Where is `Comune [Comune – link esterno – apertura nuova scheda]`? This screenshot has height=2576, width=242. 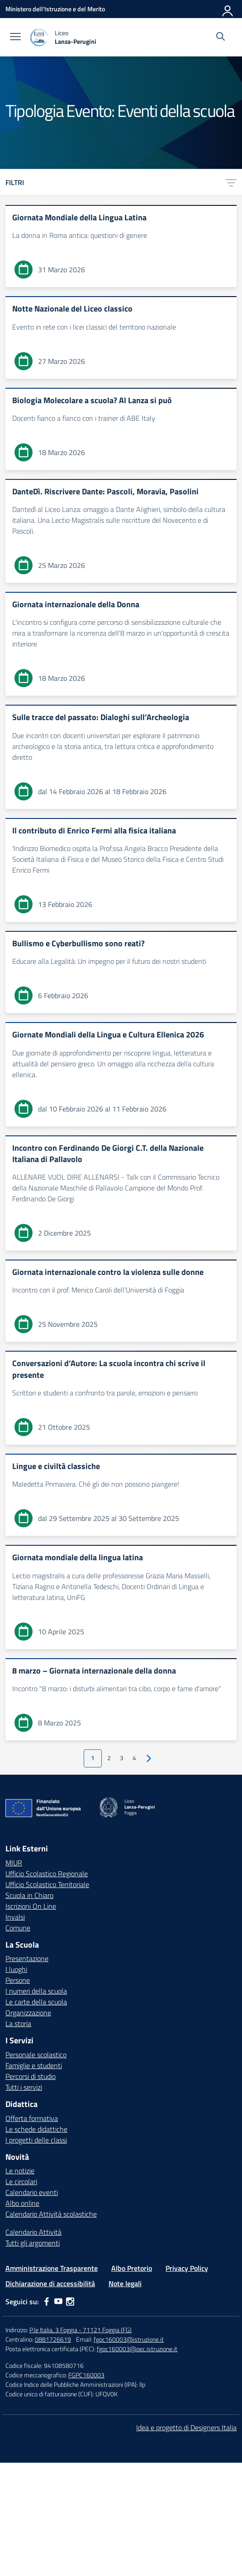
Comune [Comune – link esterno – apertura nuova scheda] is located at coordinates (17, 1927).